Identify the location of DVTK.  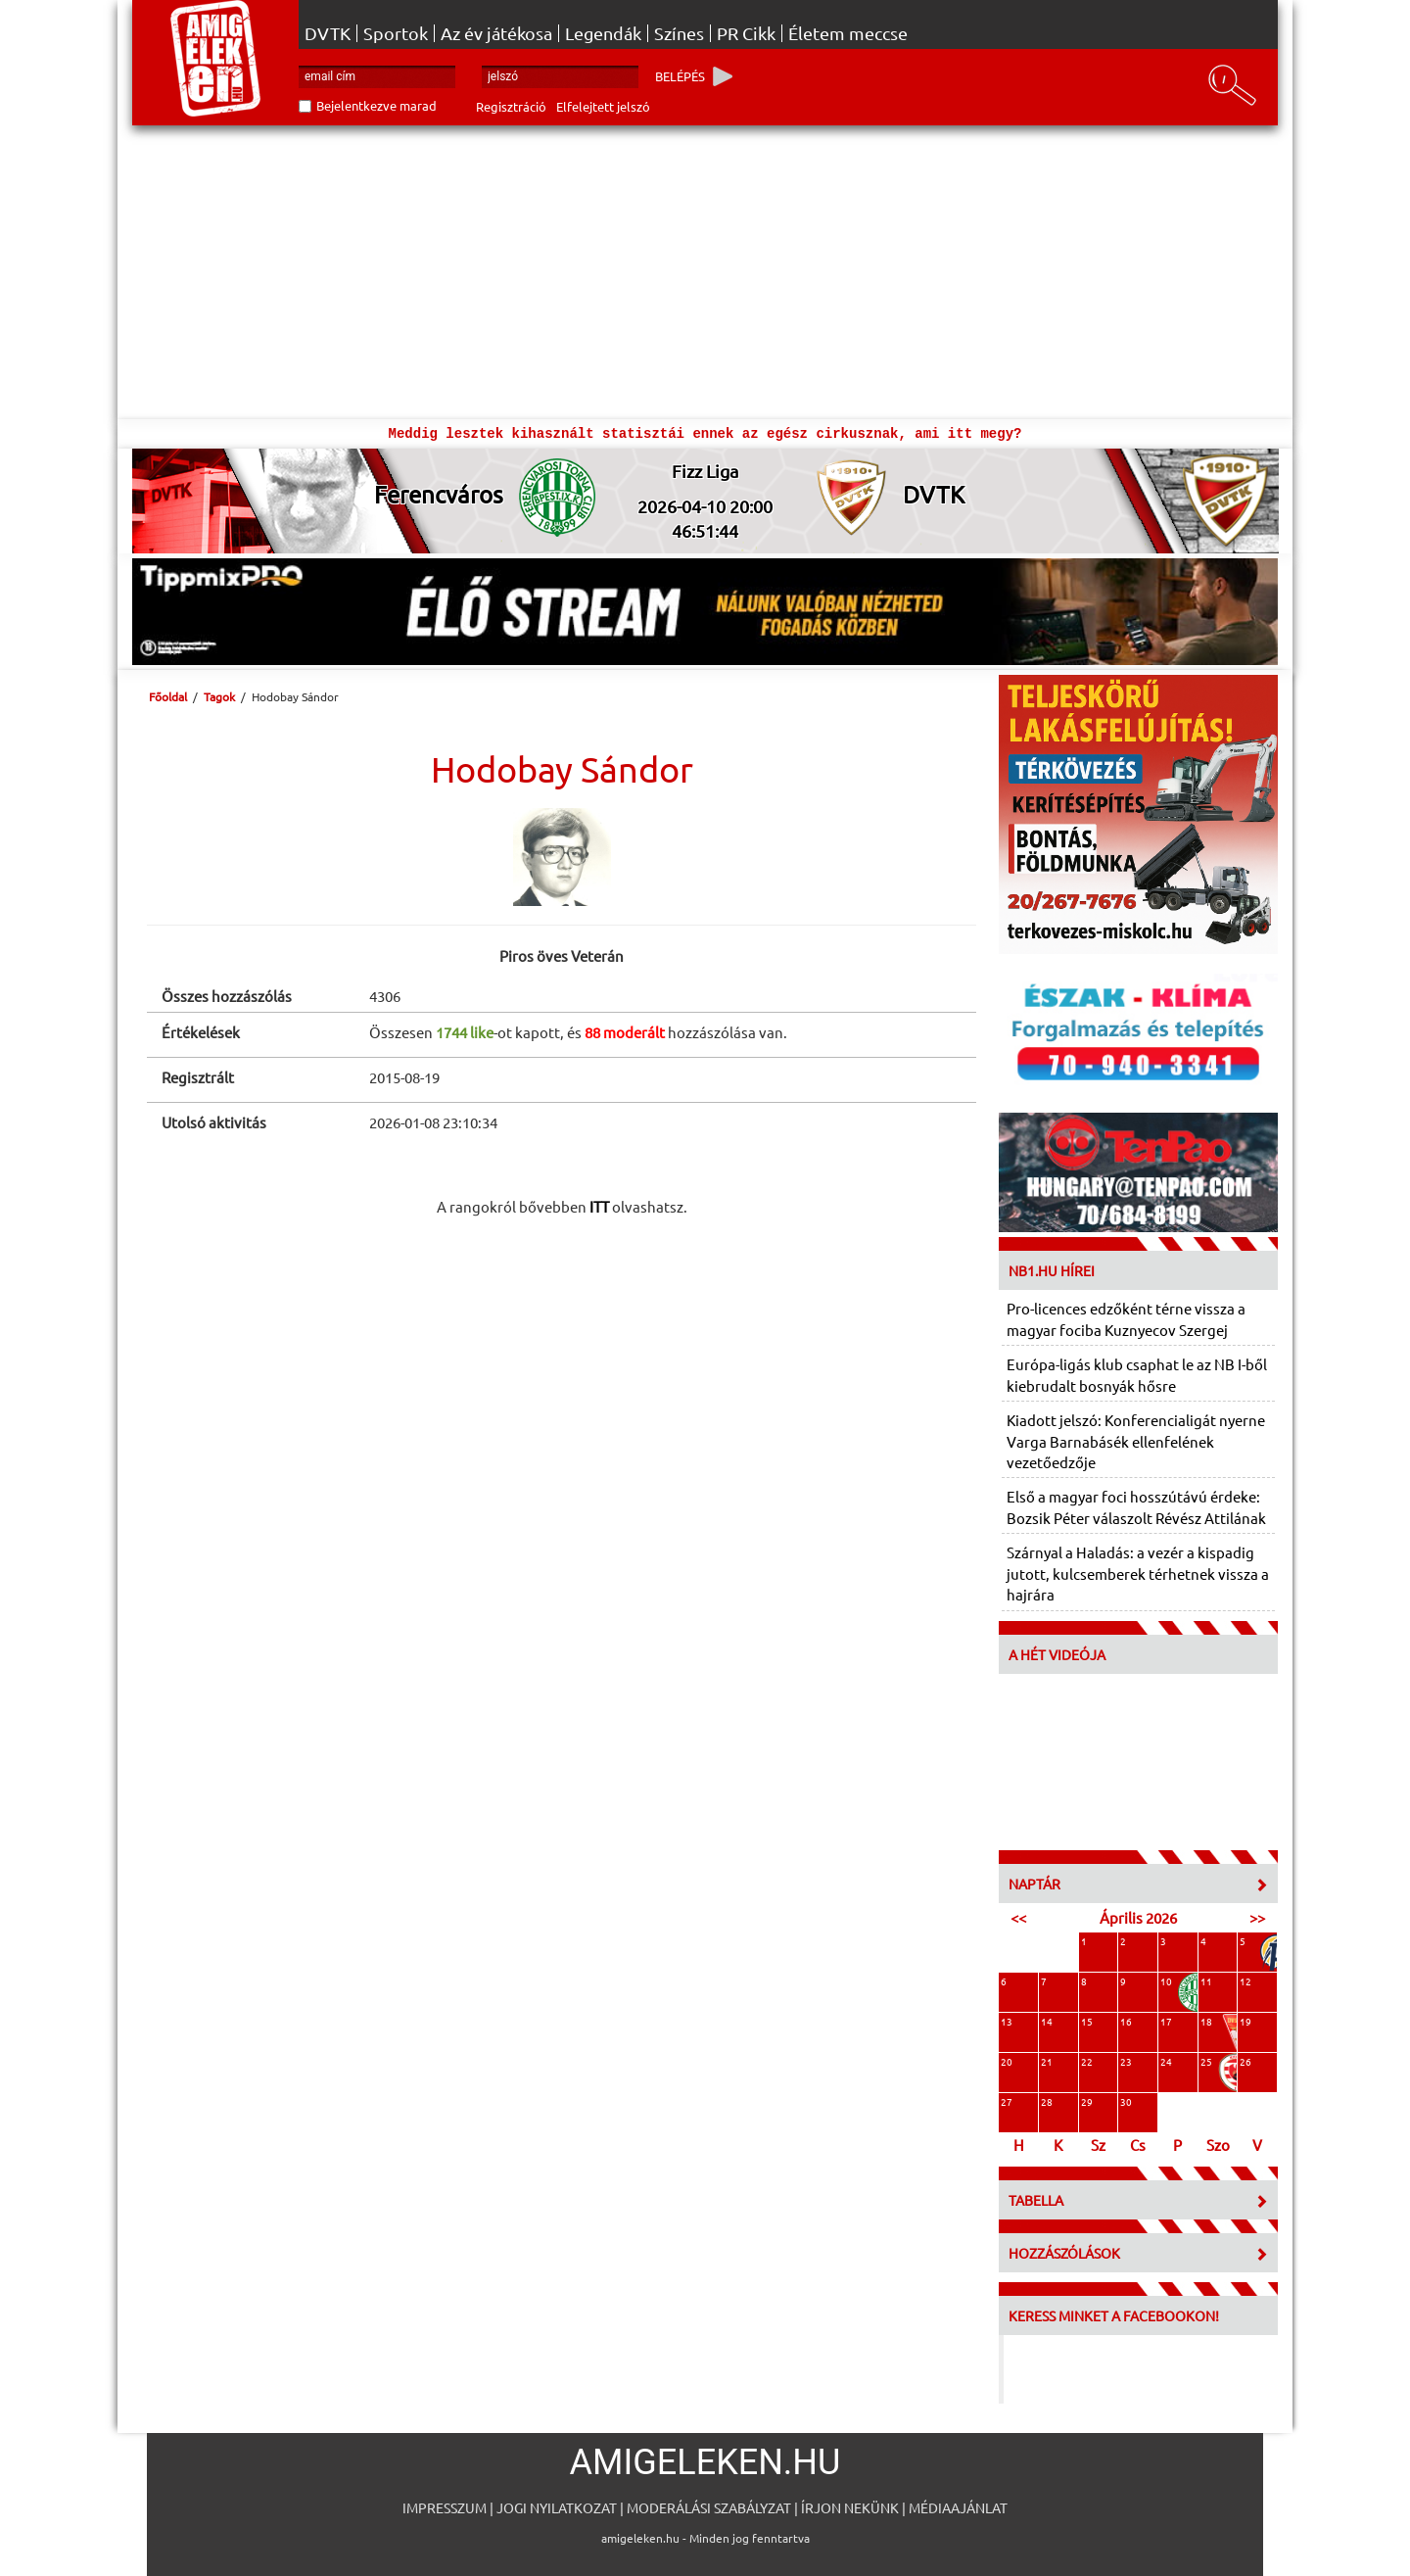
(328, 33).